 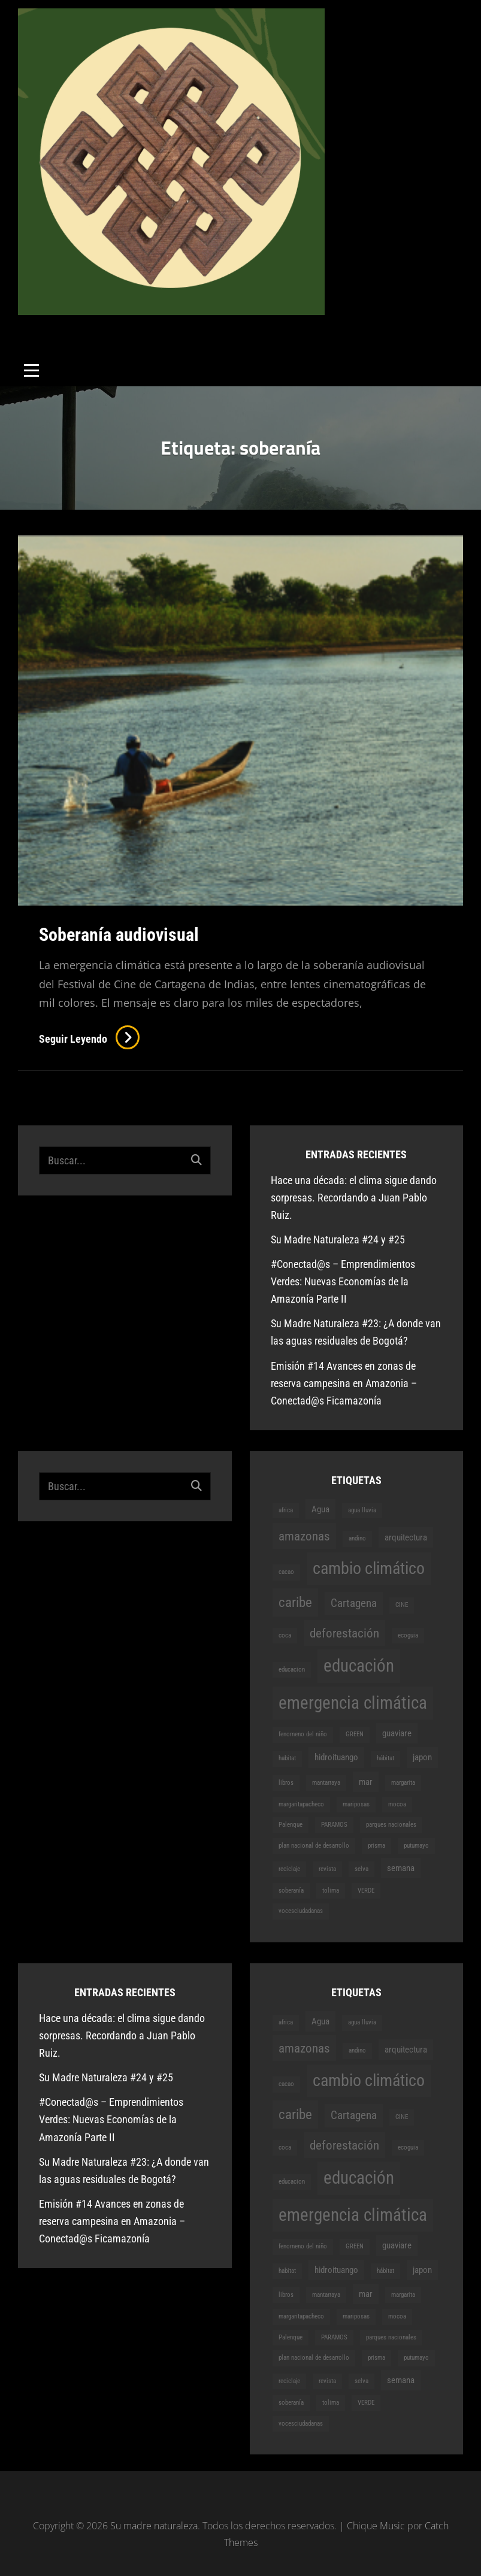 I want to click on fenomeno del niño [fenomeno del niño (1 elemento)], so click(x=303, y=1734).